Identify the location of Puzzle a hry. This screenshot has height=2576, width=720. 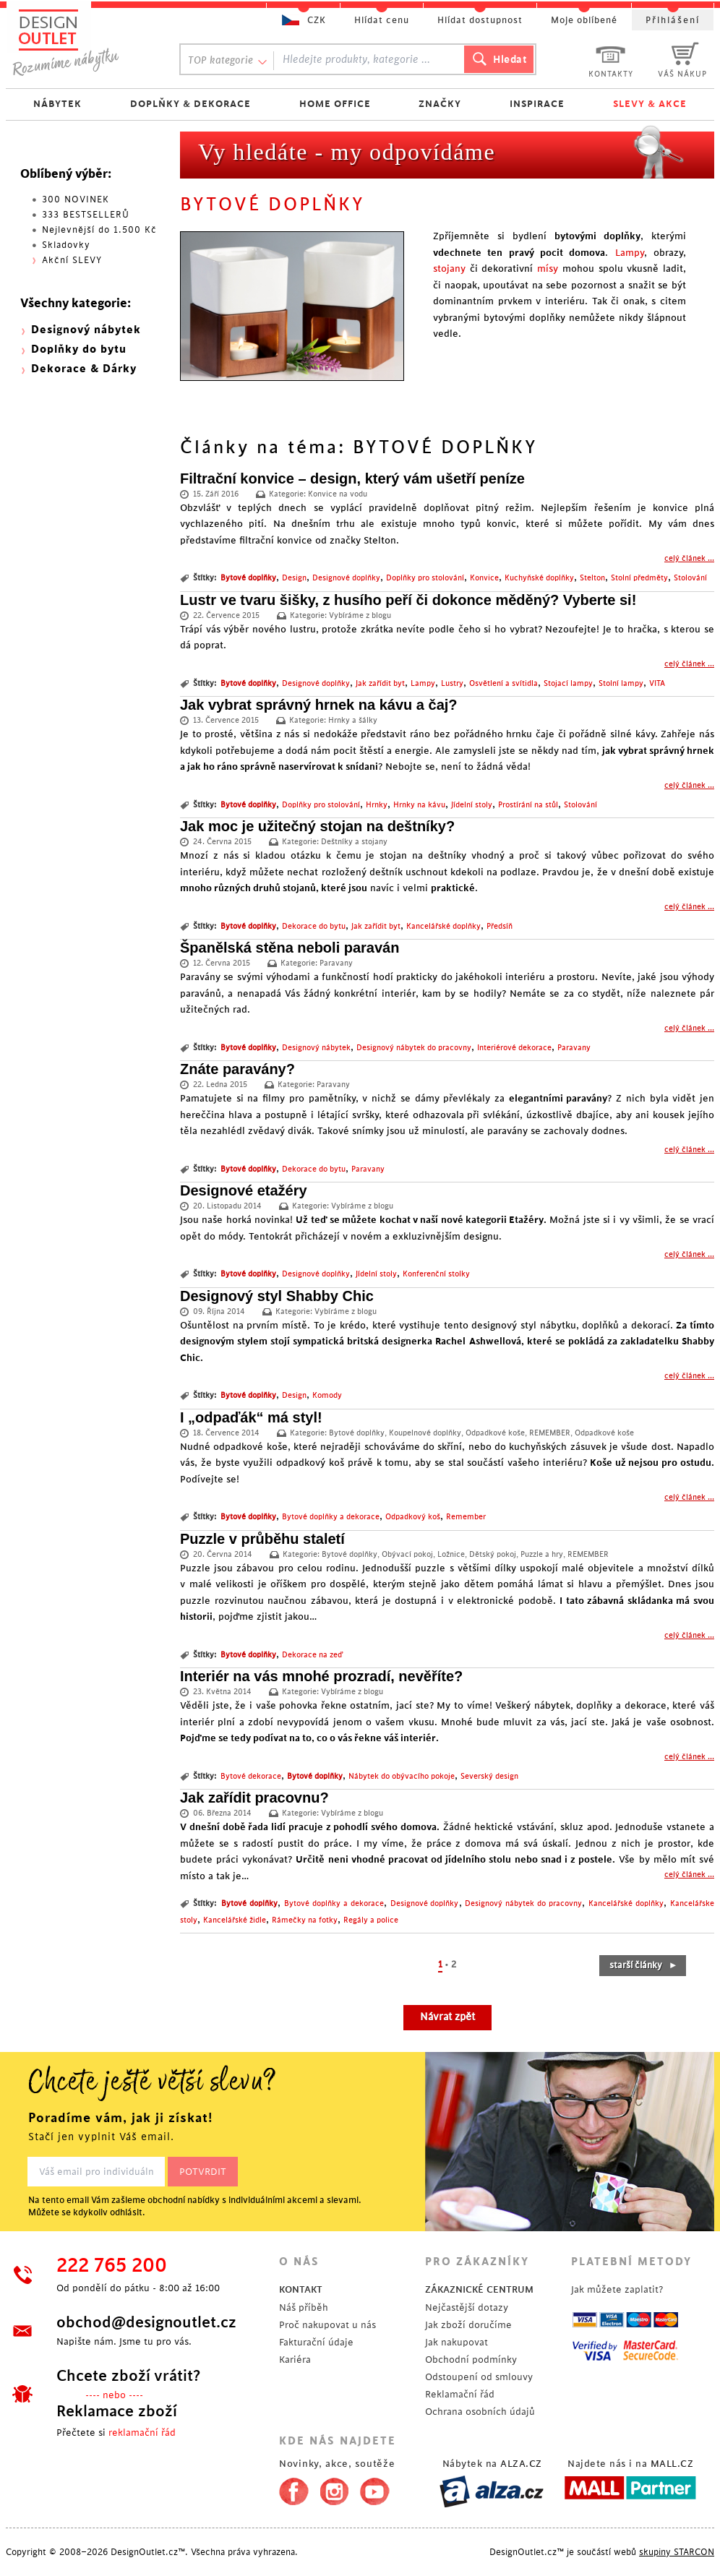
(541, 1554).